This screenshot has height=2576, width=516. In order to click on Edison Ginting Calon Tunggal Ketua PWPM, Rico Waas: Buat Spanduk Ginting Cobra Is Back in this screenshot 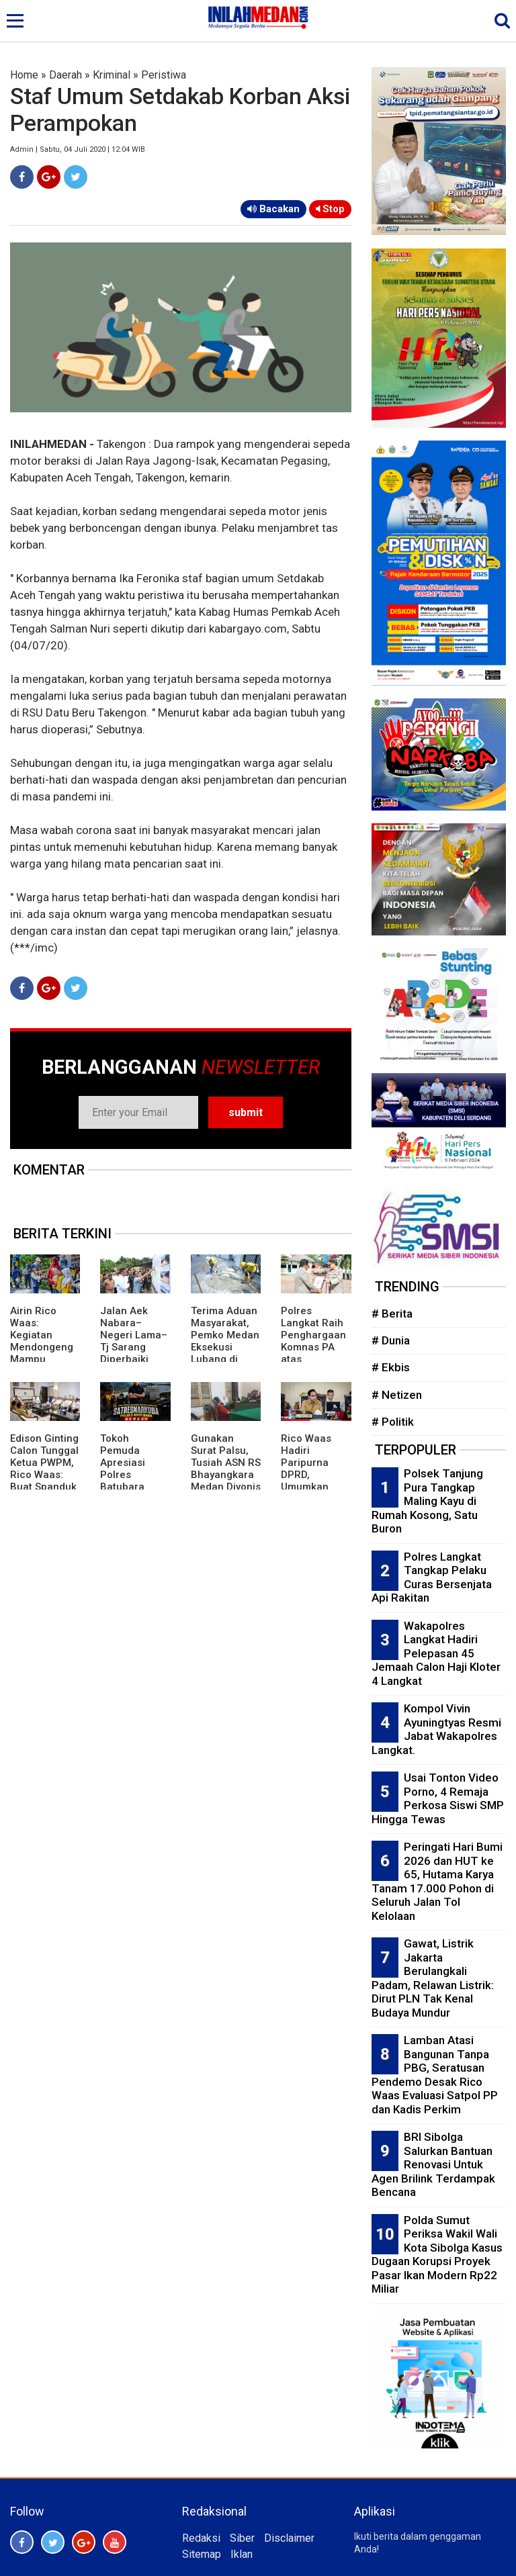, I will do `click(44, 1474)`.